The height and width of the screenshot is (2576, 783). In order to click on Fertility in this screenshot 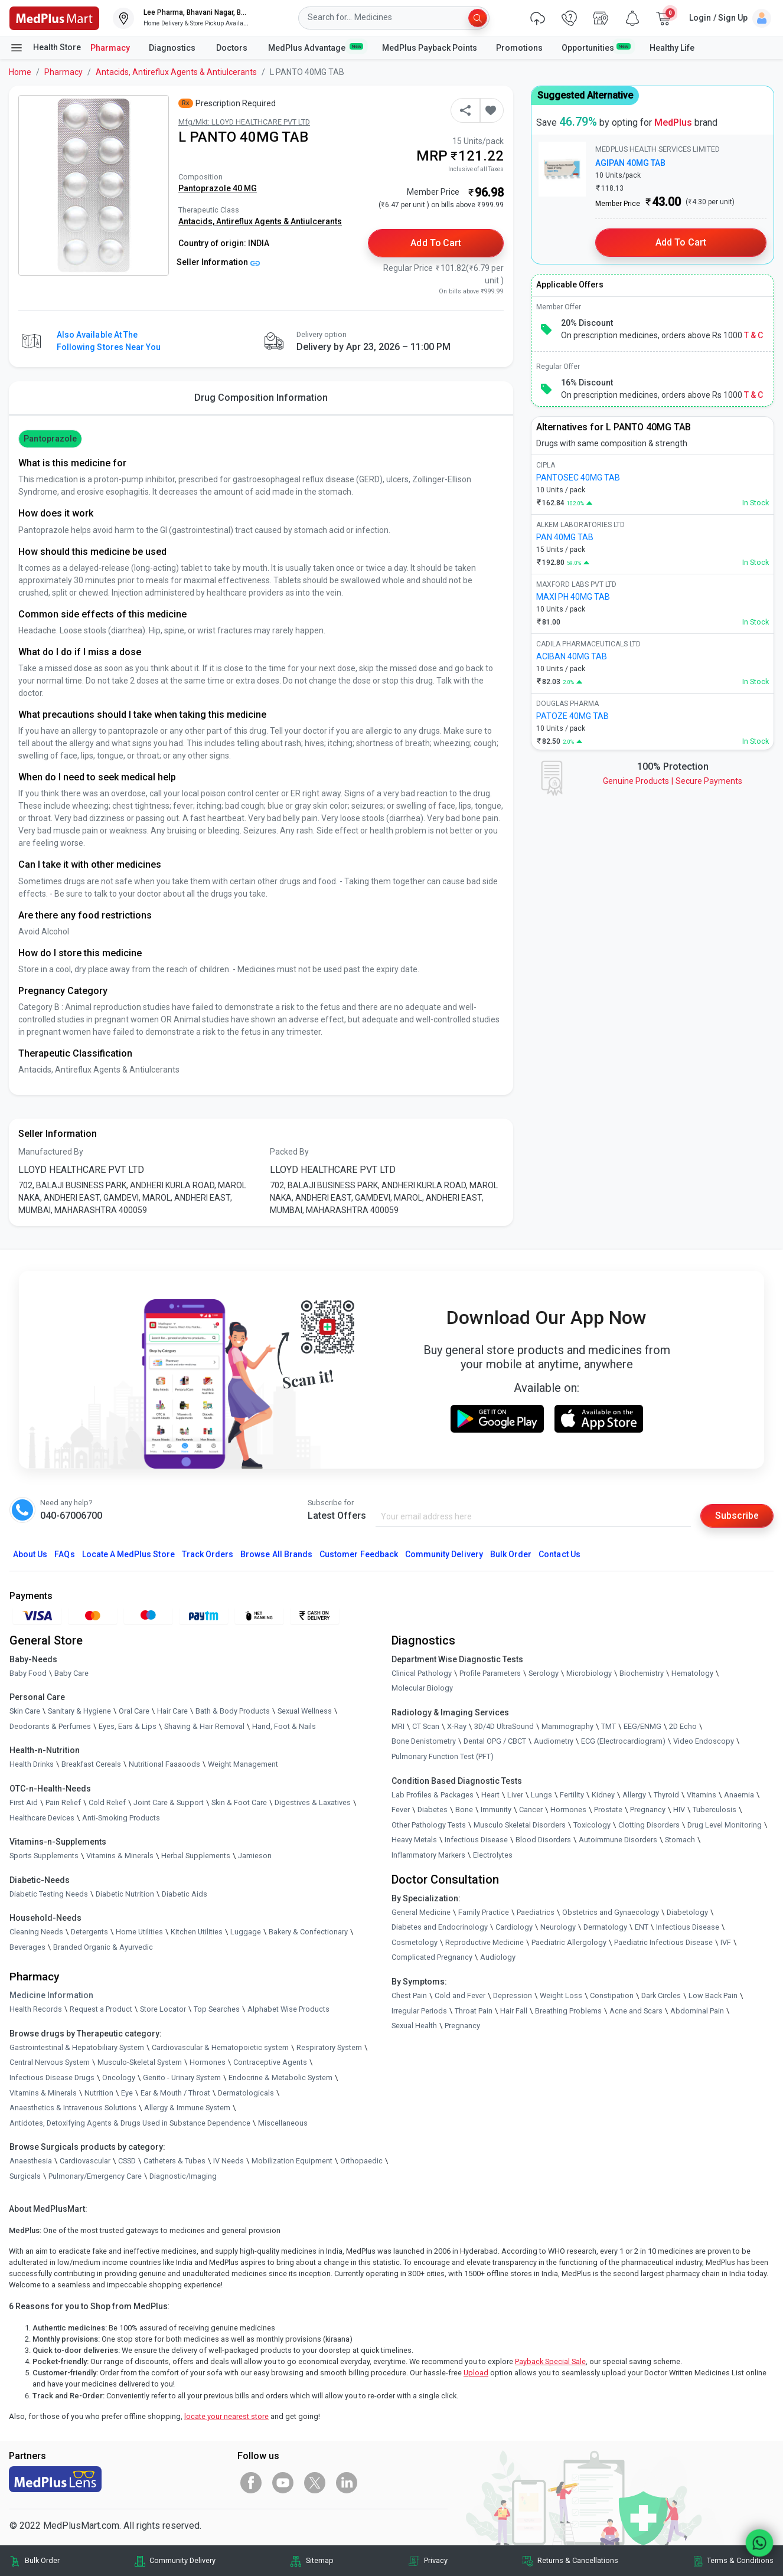, I will do `click(572, 1794)`.